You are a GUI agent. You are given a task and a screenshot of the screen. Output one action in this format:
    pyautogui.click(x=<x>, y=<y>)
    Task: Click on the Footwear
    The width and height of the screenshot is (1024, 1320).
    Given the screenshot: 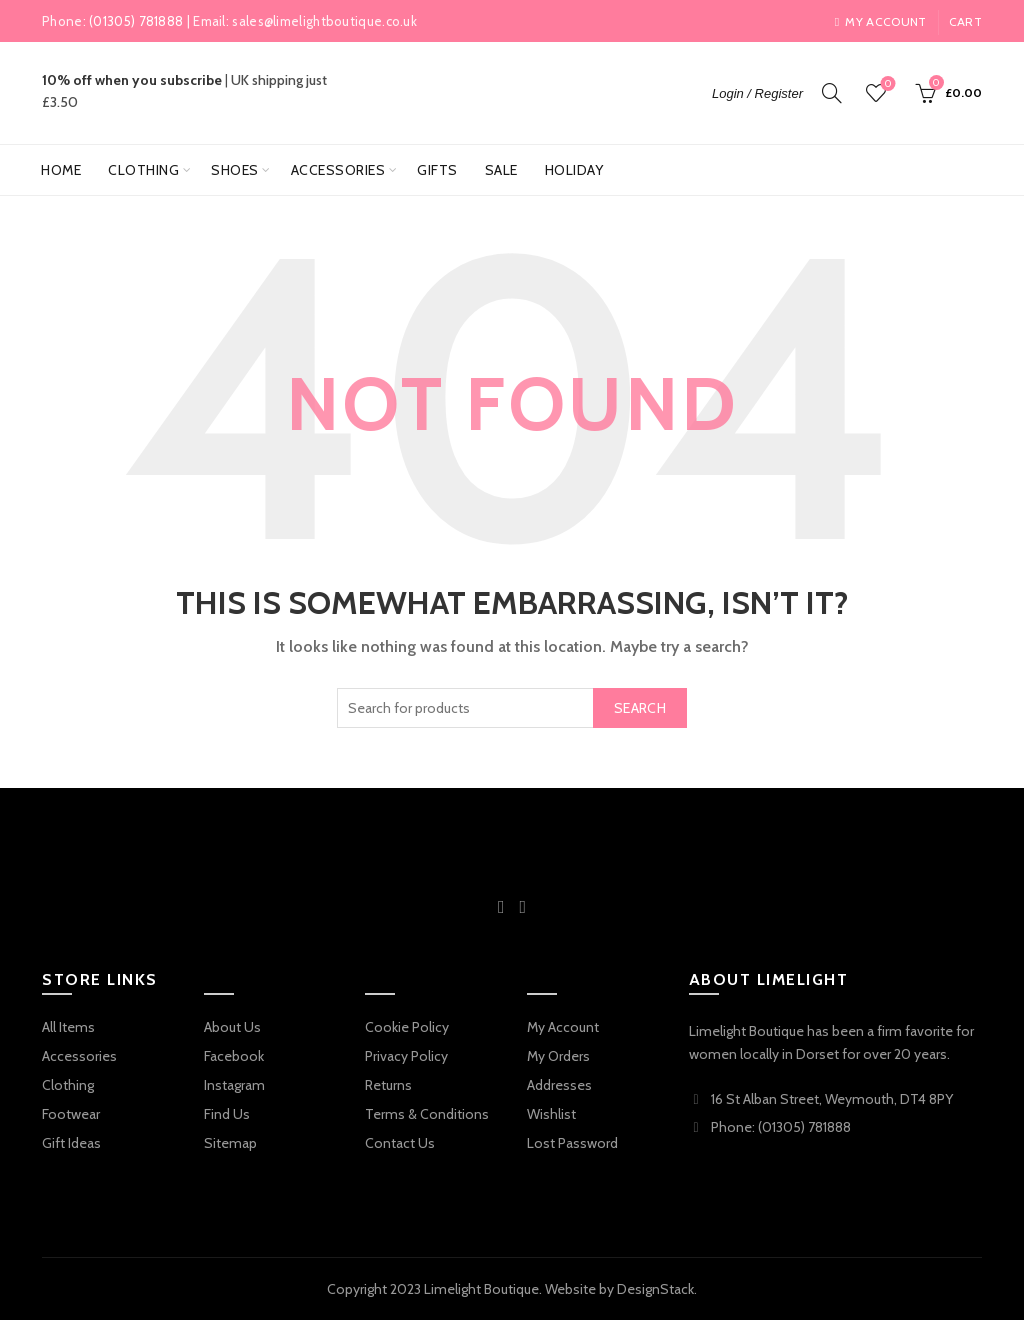 What is the action you would take?
    pyautogui.click(x=71, y=1114)
    